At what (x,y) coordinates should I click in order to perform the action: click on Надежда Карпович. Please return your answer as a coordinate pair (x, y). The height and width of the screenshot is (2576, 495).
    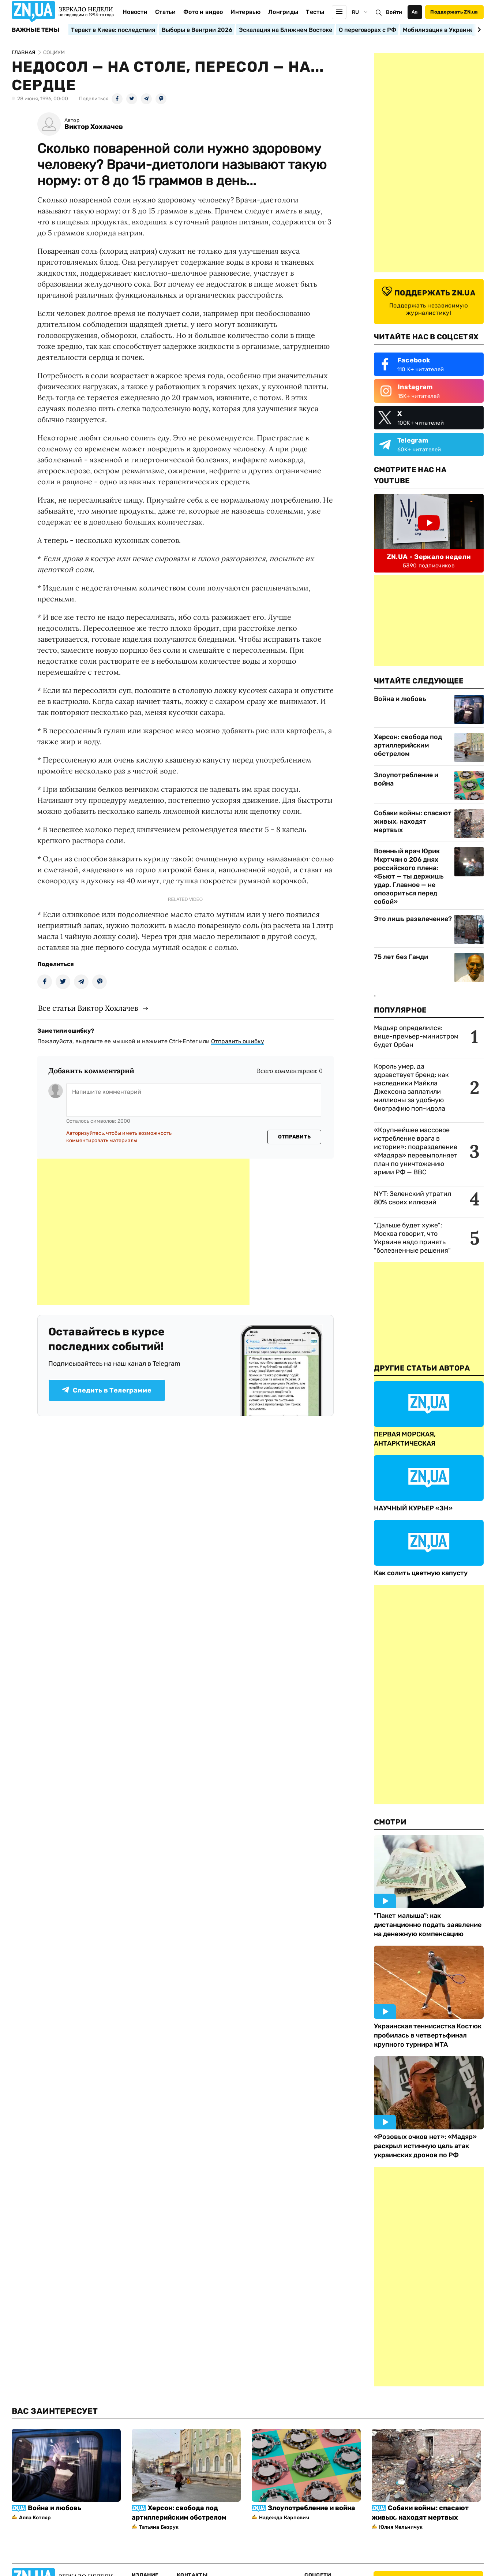
    Looking at the image, I should click on (284, 2518).